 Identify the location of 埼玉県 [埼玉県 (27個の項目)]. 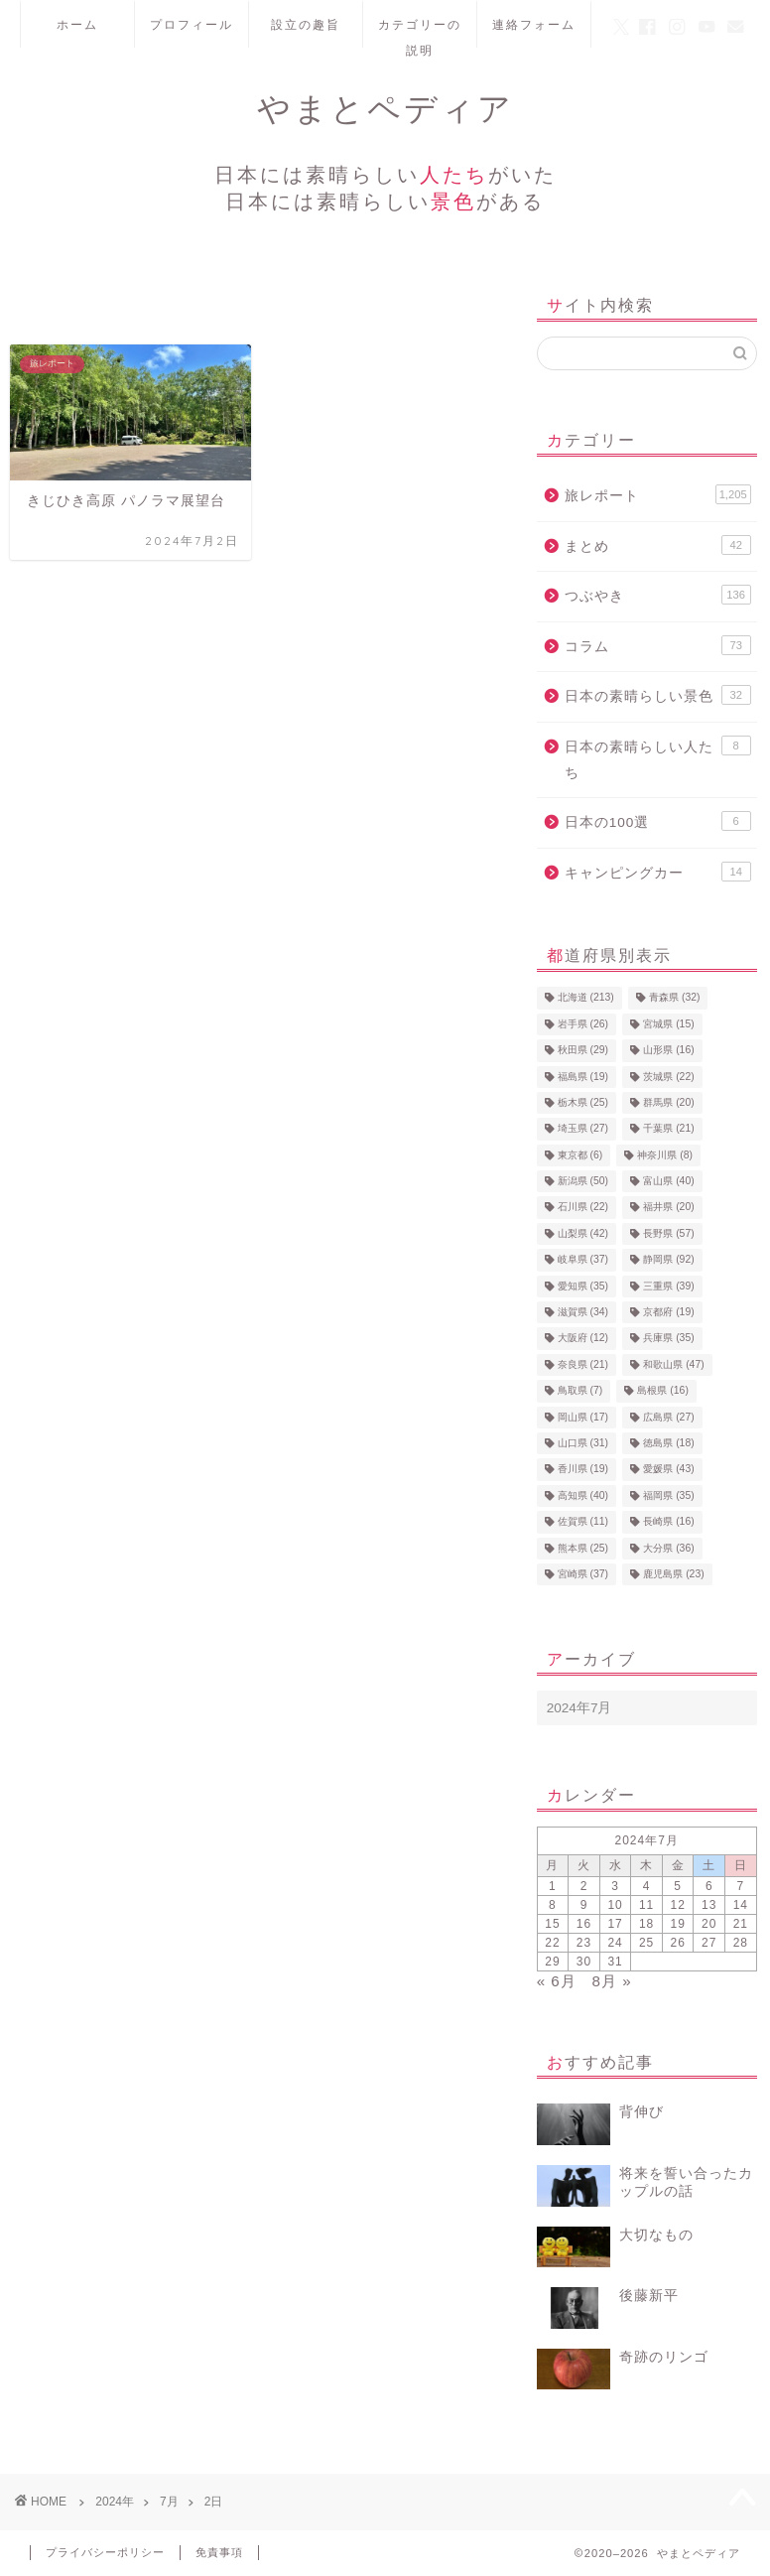
(583, 1129).